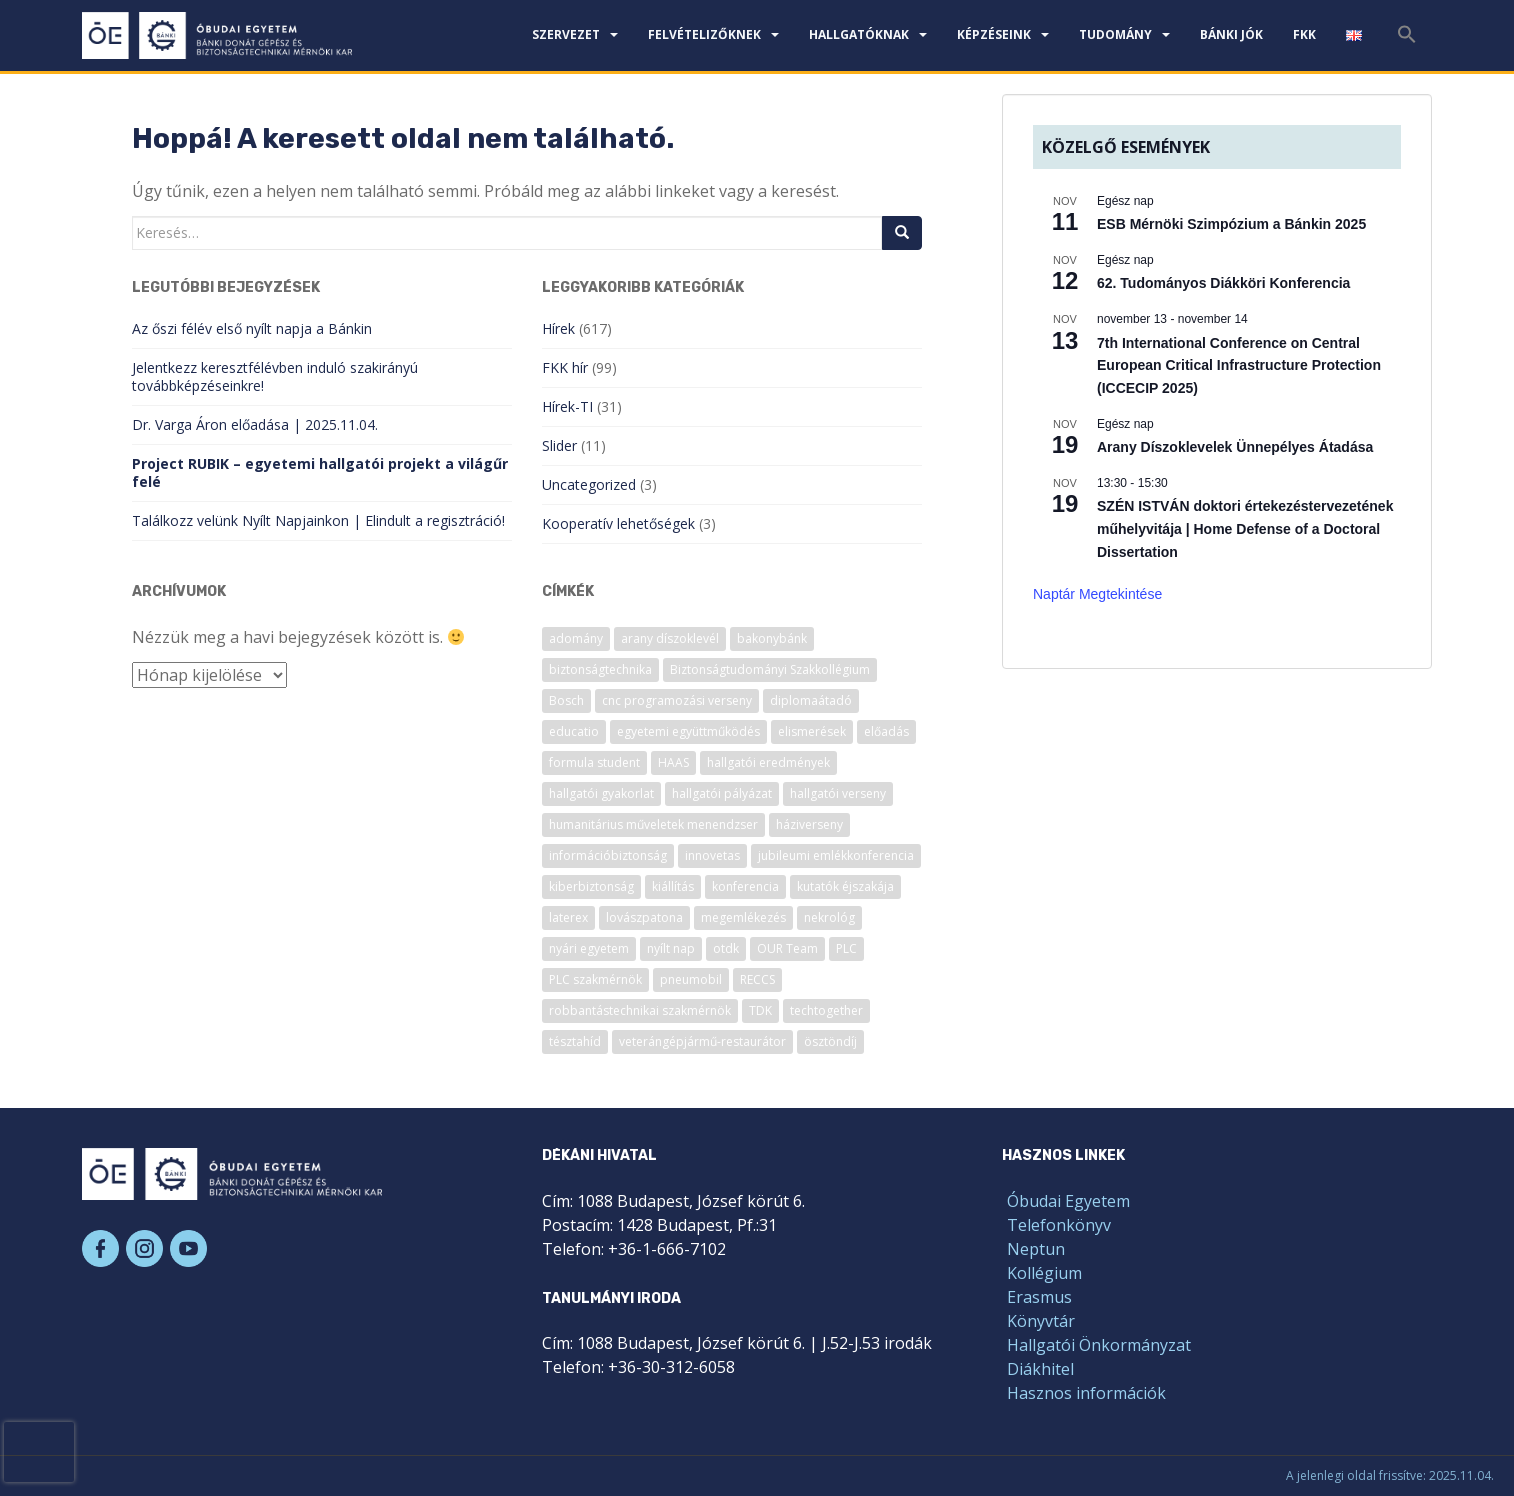  Describe the element at coordinates (886, 731) in the screenshot. I see `előadás [előadás (25 elem)]` at that location.